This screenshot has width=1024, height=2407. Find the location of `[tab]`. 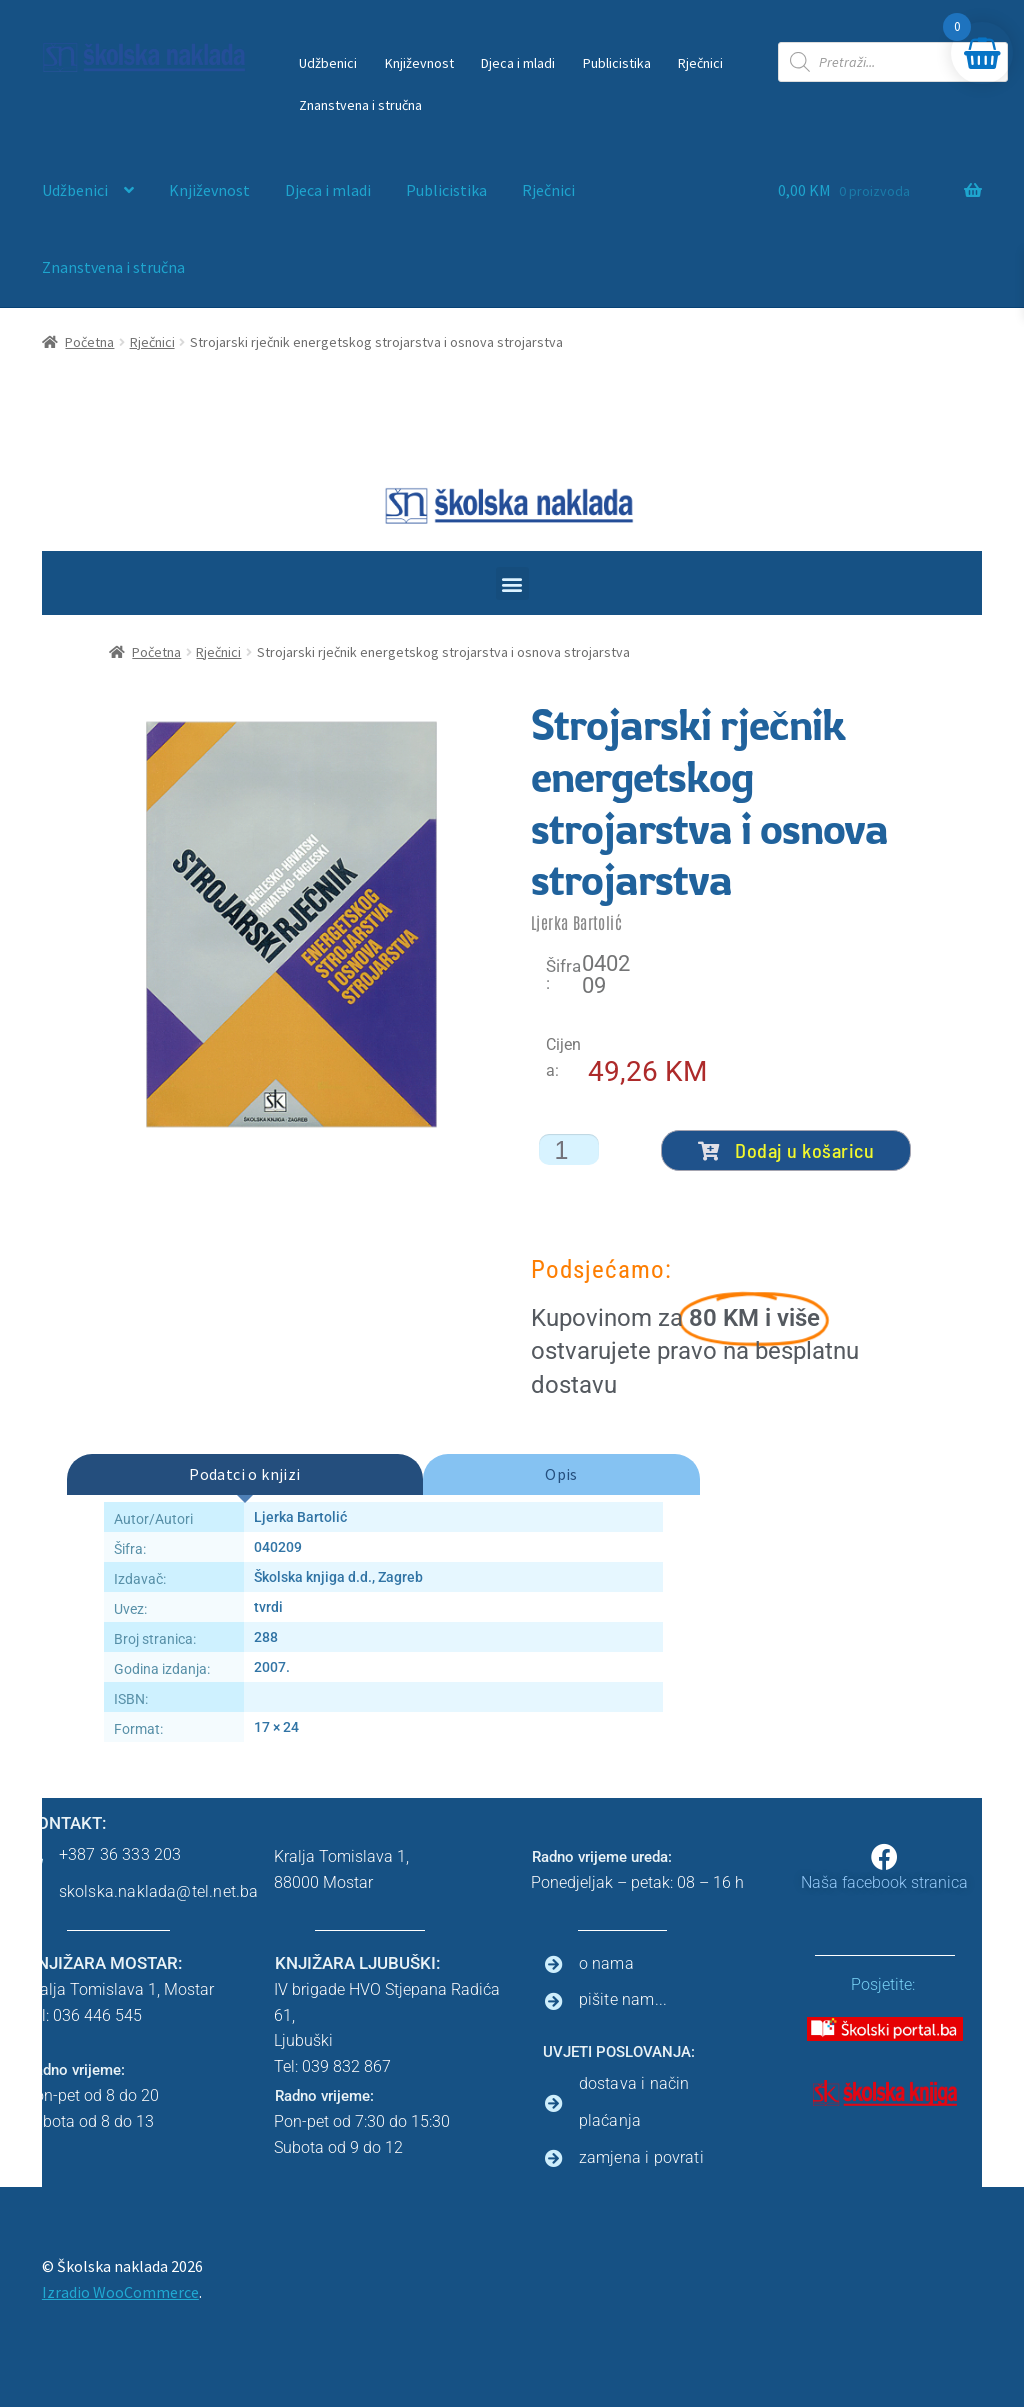

[tab] is located at coordinates (245, 1475).